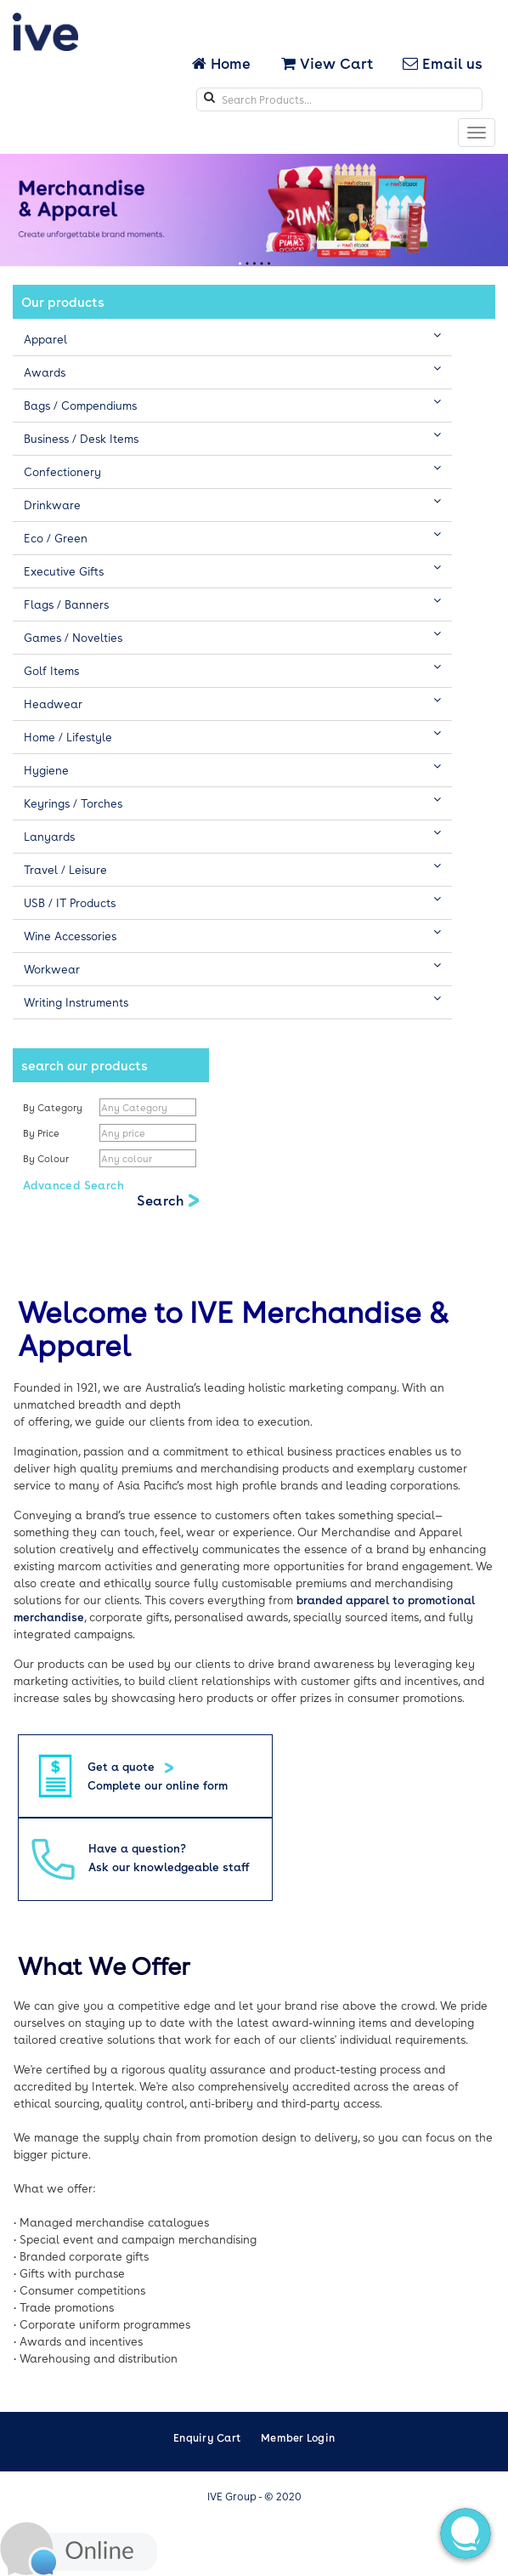  What do you see at coordinates (52, 1107) in the screenshot?
I see `By Category` at bounding box center [52, 1107].